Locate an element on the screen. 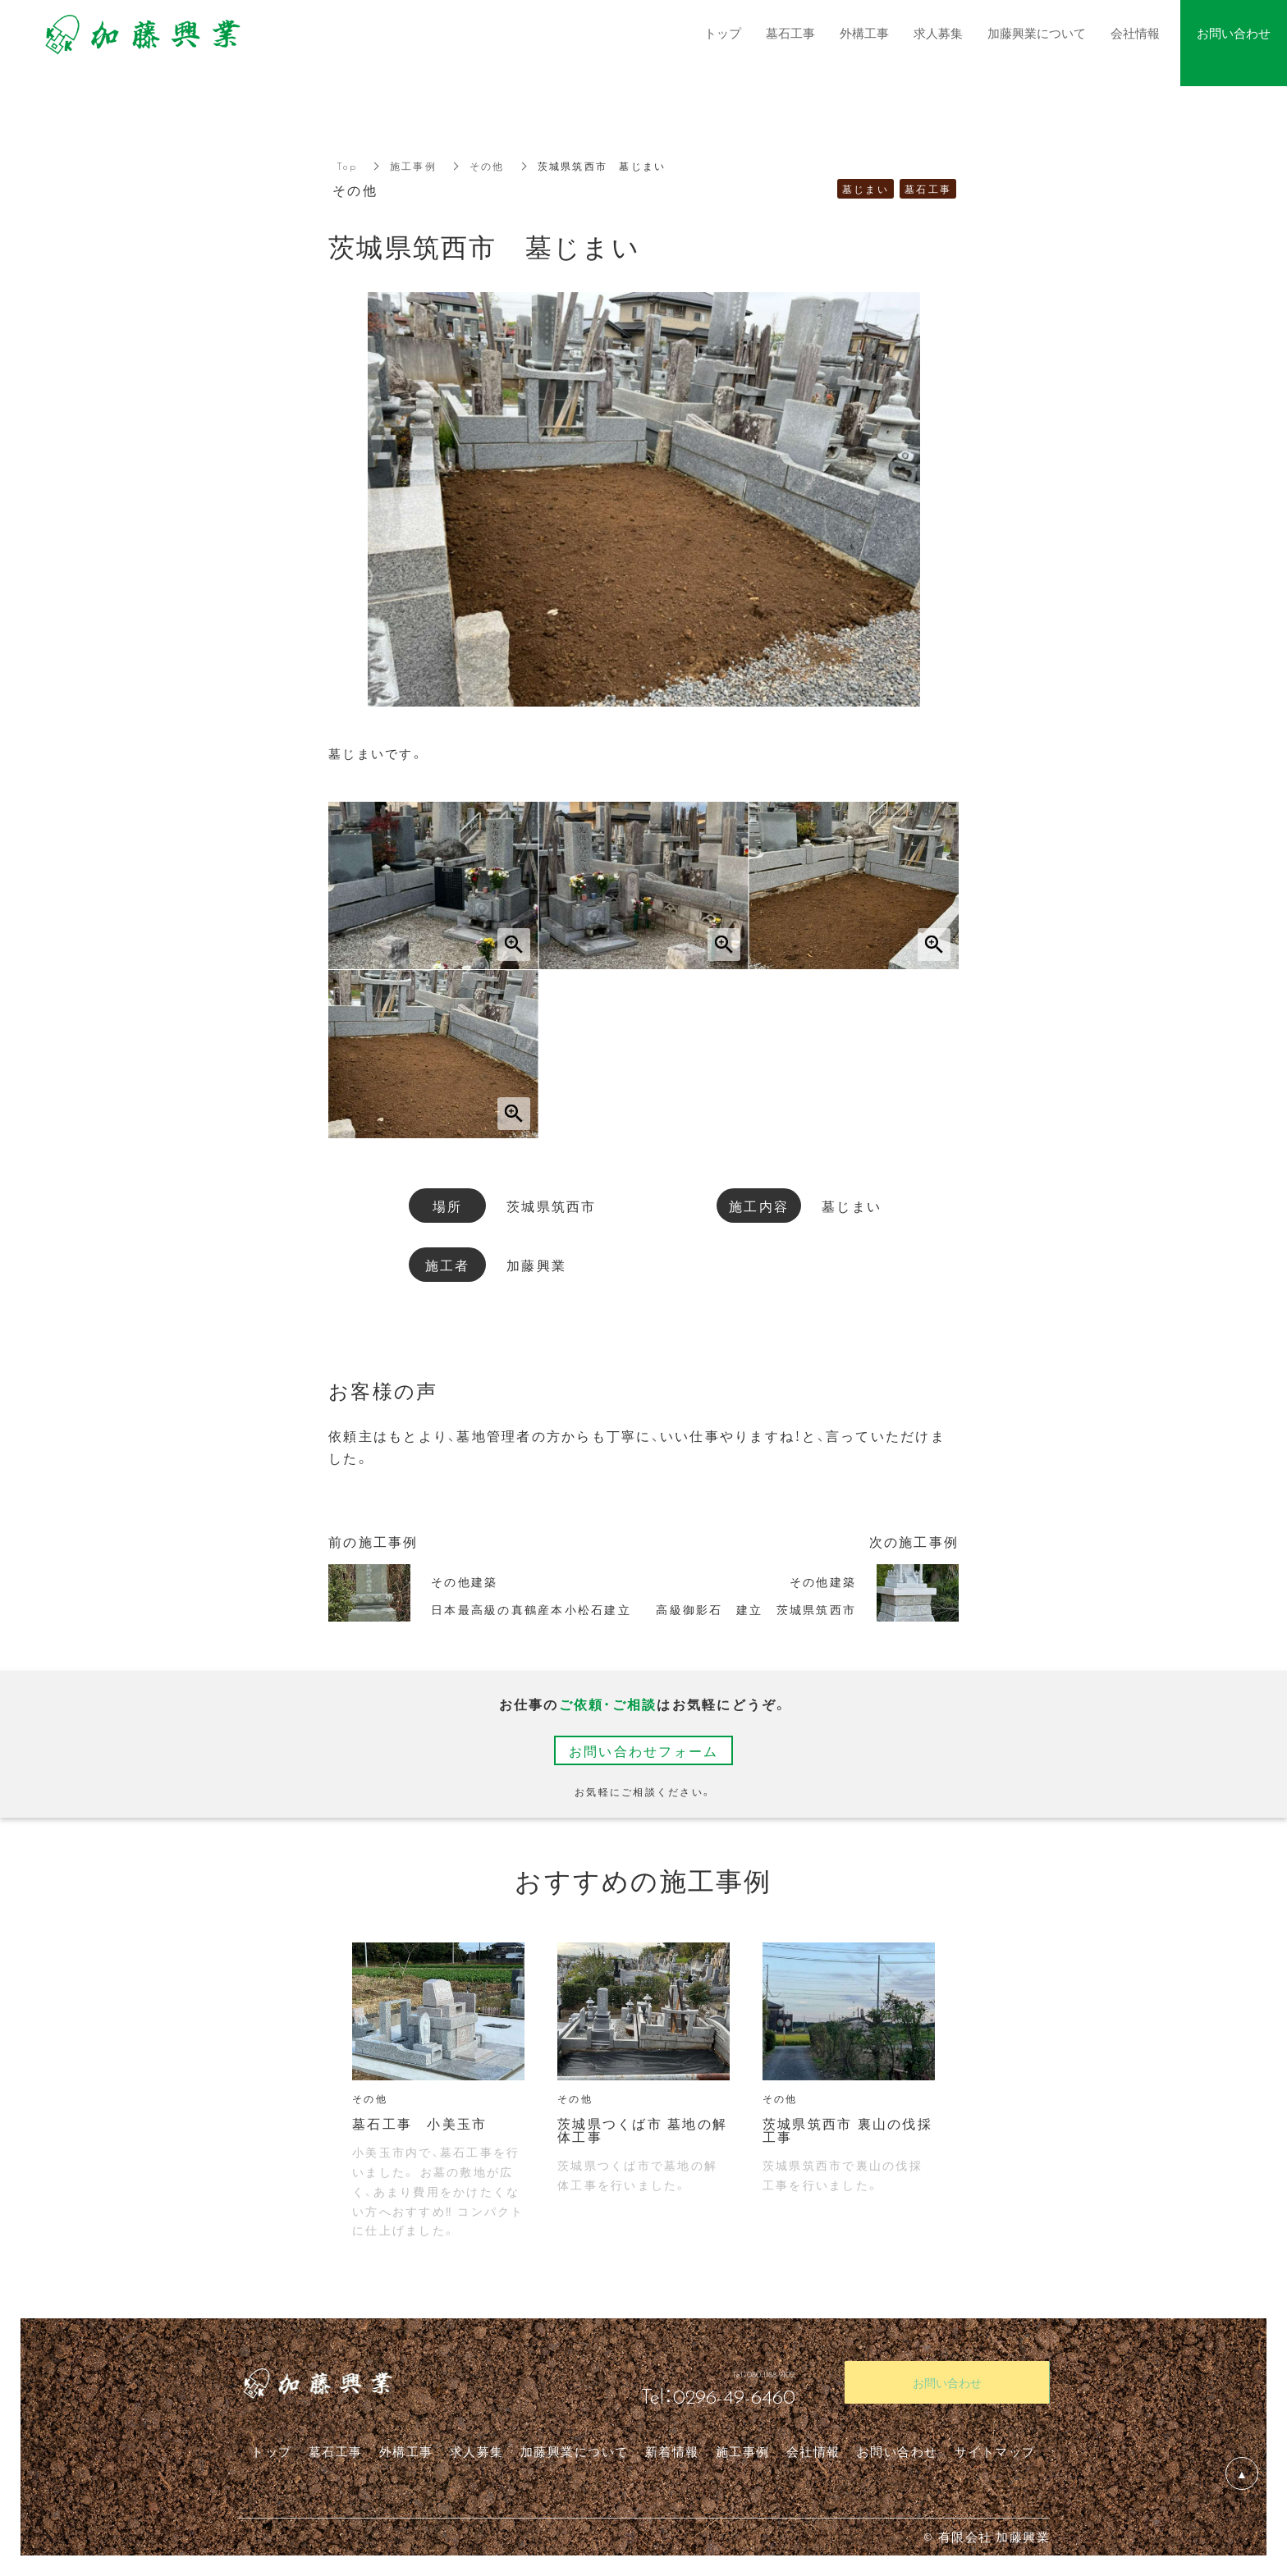  求人募集 is located at coordinates (477, 2451).